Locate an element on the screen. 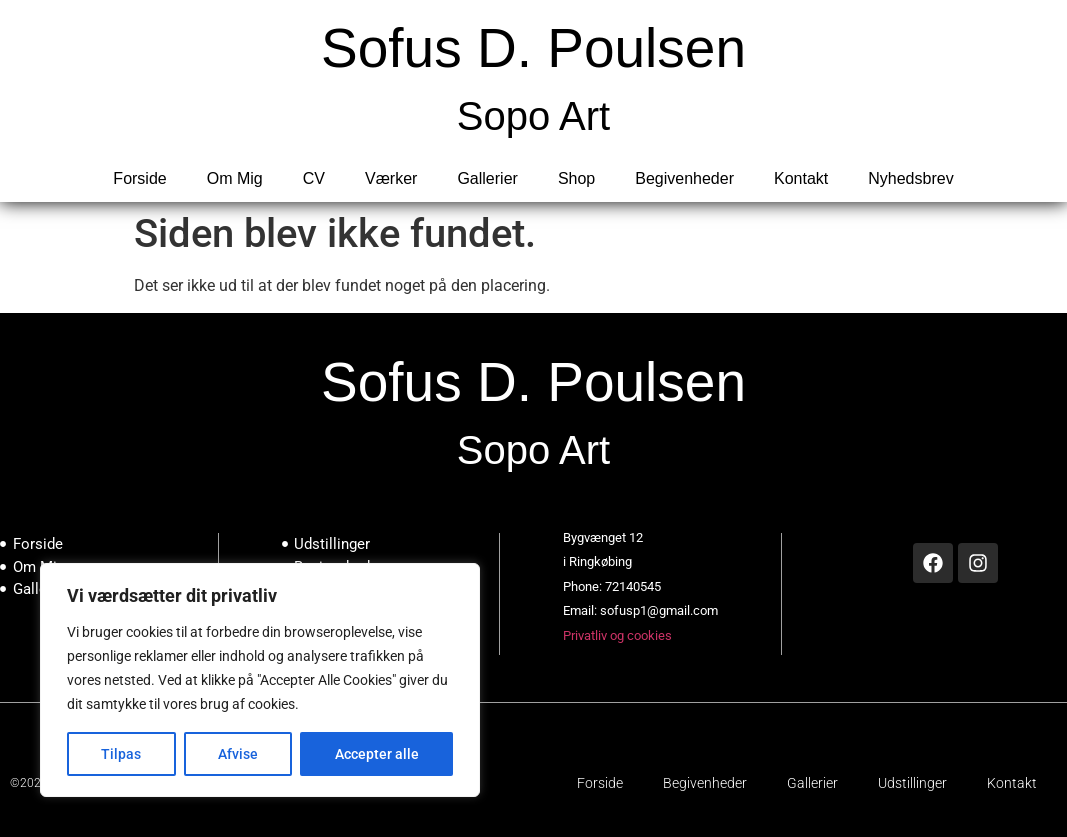  CV is located at coordinates (314, 178).